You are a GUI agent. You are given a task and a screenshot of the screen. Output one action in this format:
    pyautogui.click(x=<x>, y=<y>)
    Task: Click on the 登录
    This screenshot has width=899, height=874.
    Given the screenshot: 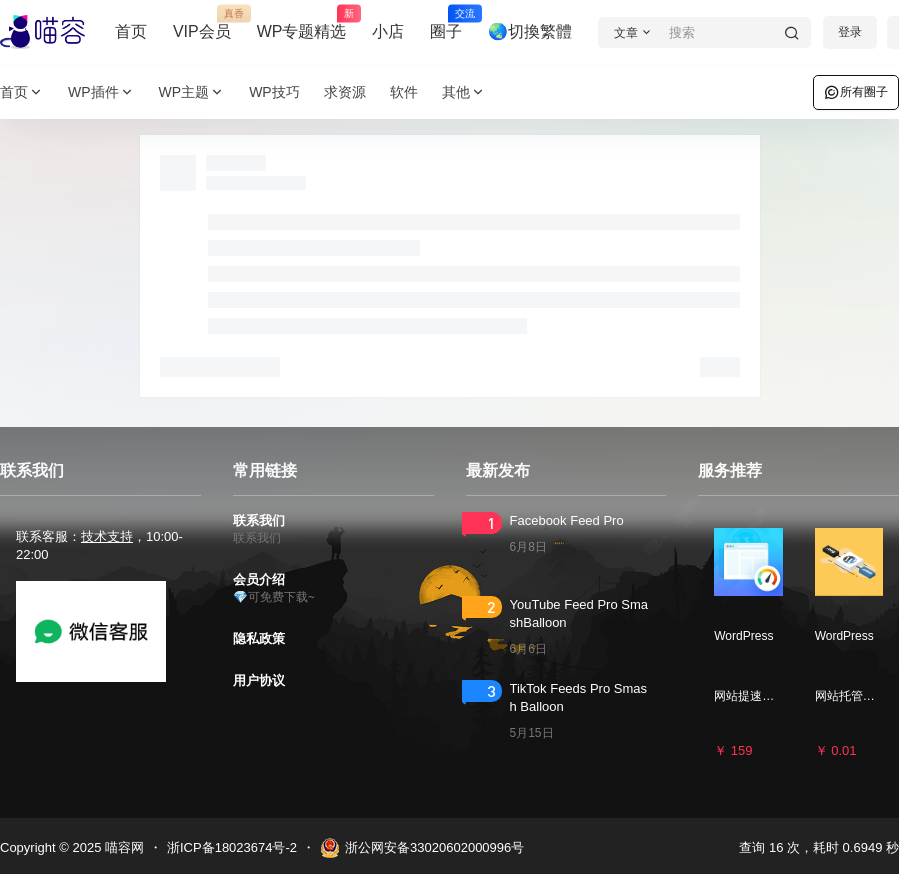 What is the action you would take?
    pyautogui.click(x=850, y=32)
    